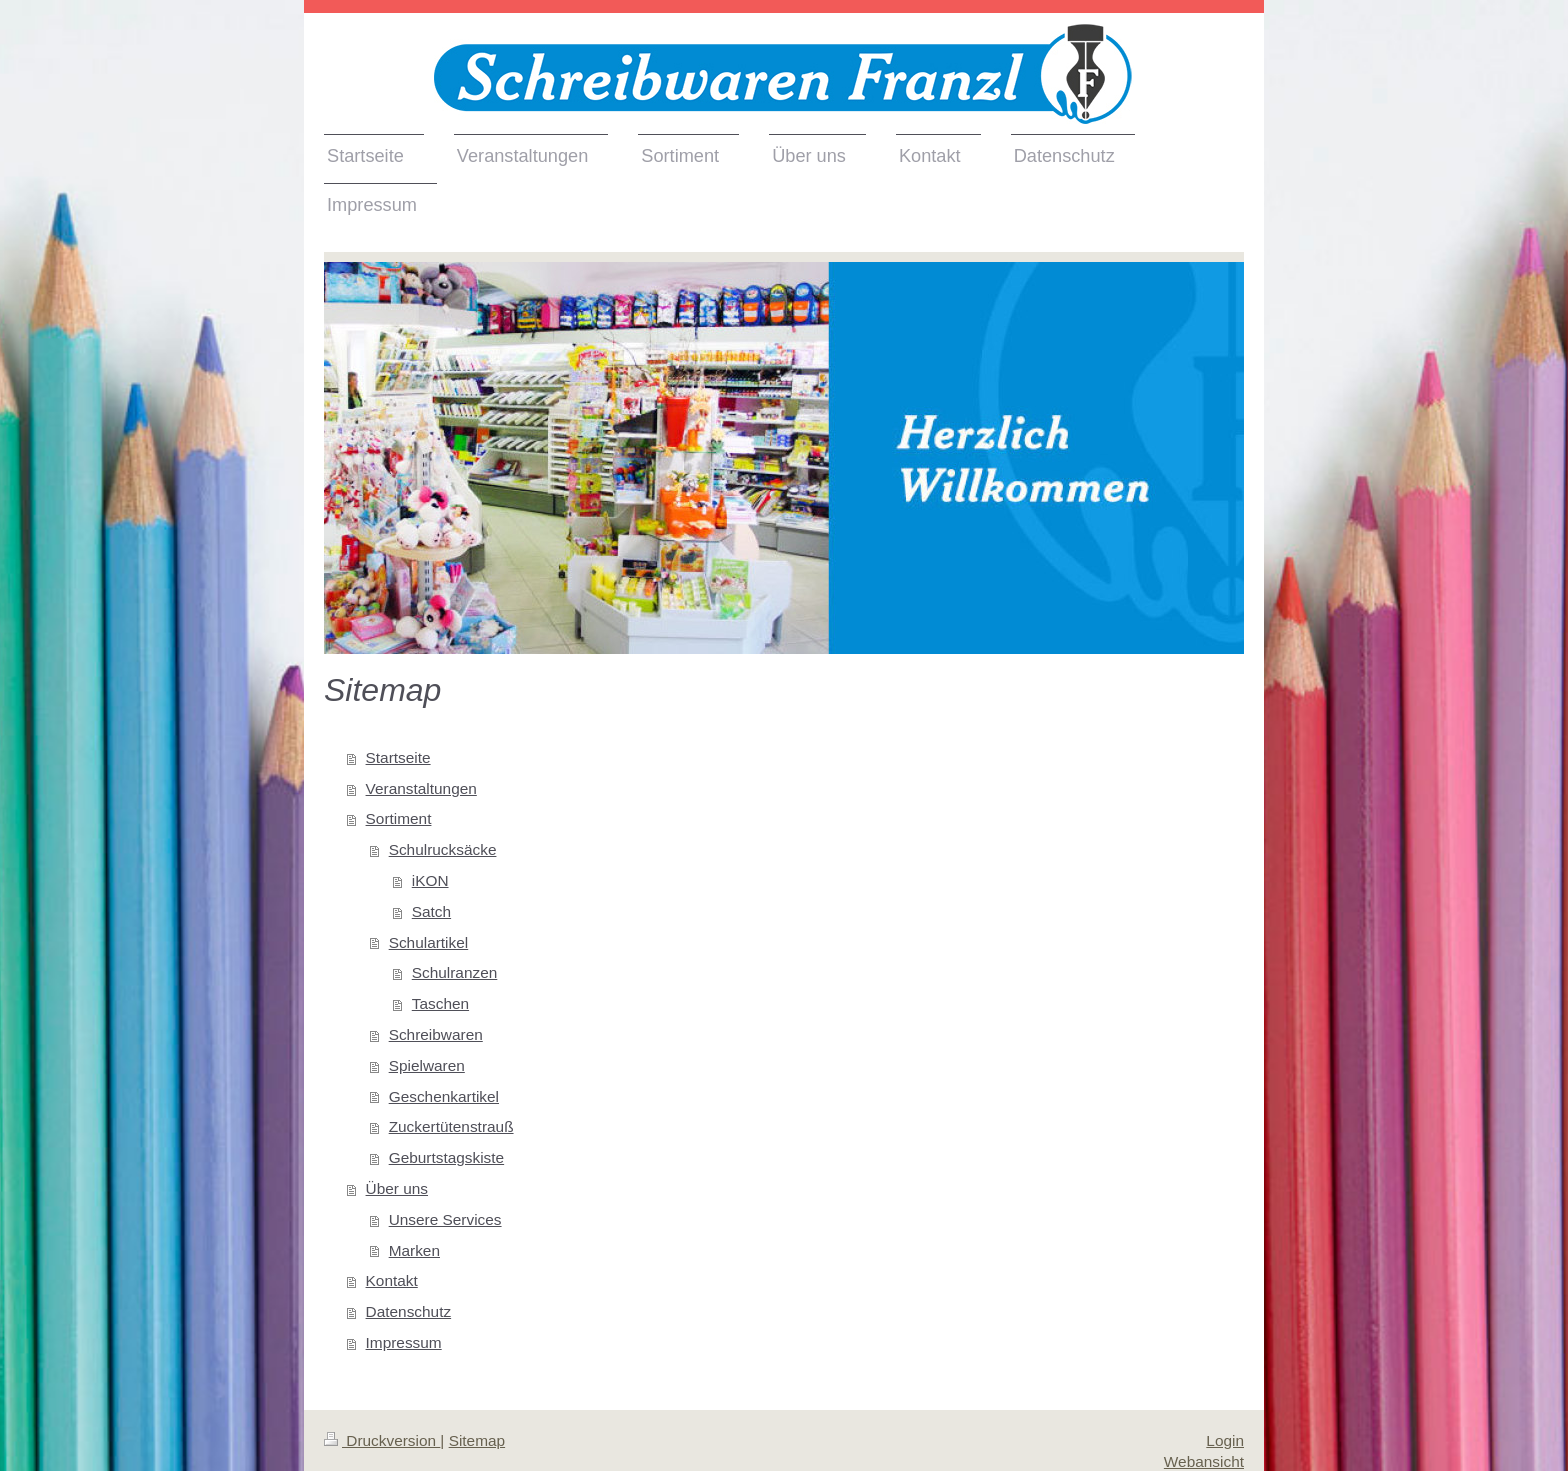 The height and width of the screenshot is (1471, 1568). Describe the element at coordinates (436, 1034) in the screenshot. I see `Schreibwaren` at that location.